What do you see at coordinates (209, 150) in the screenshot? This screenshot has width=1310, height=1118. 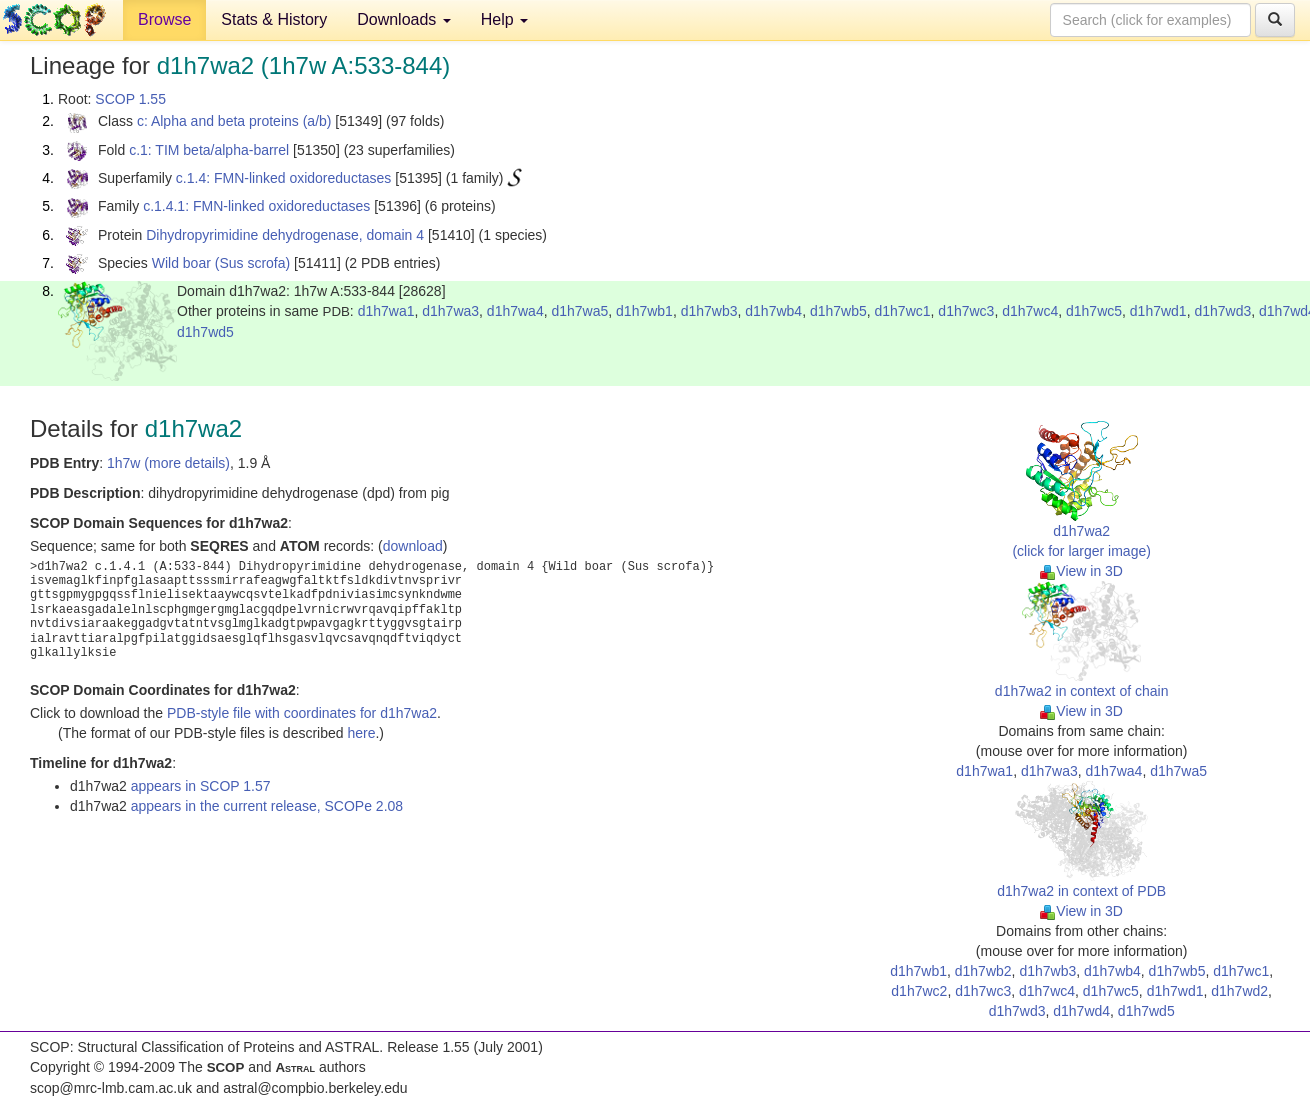 I see `c.1: TIM beta/alpha-barrel` at bounding box center [209, 150].